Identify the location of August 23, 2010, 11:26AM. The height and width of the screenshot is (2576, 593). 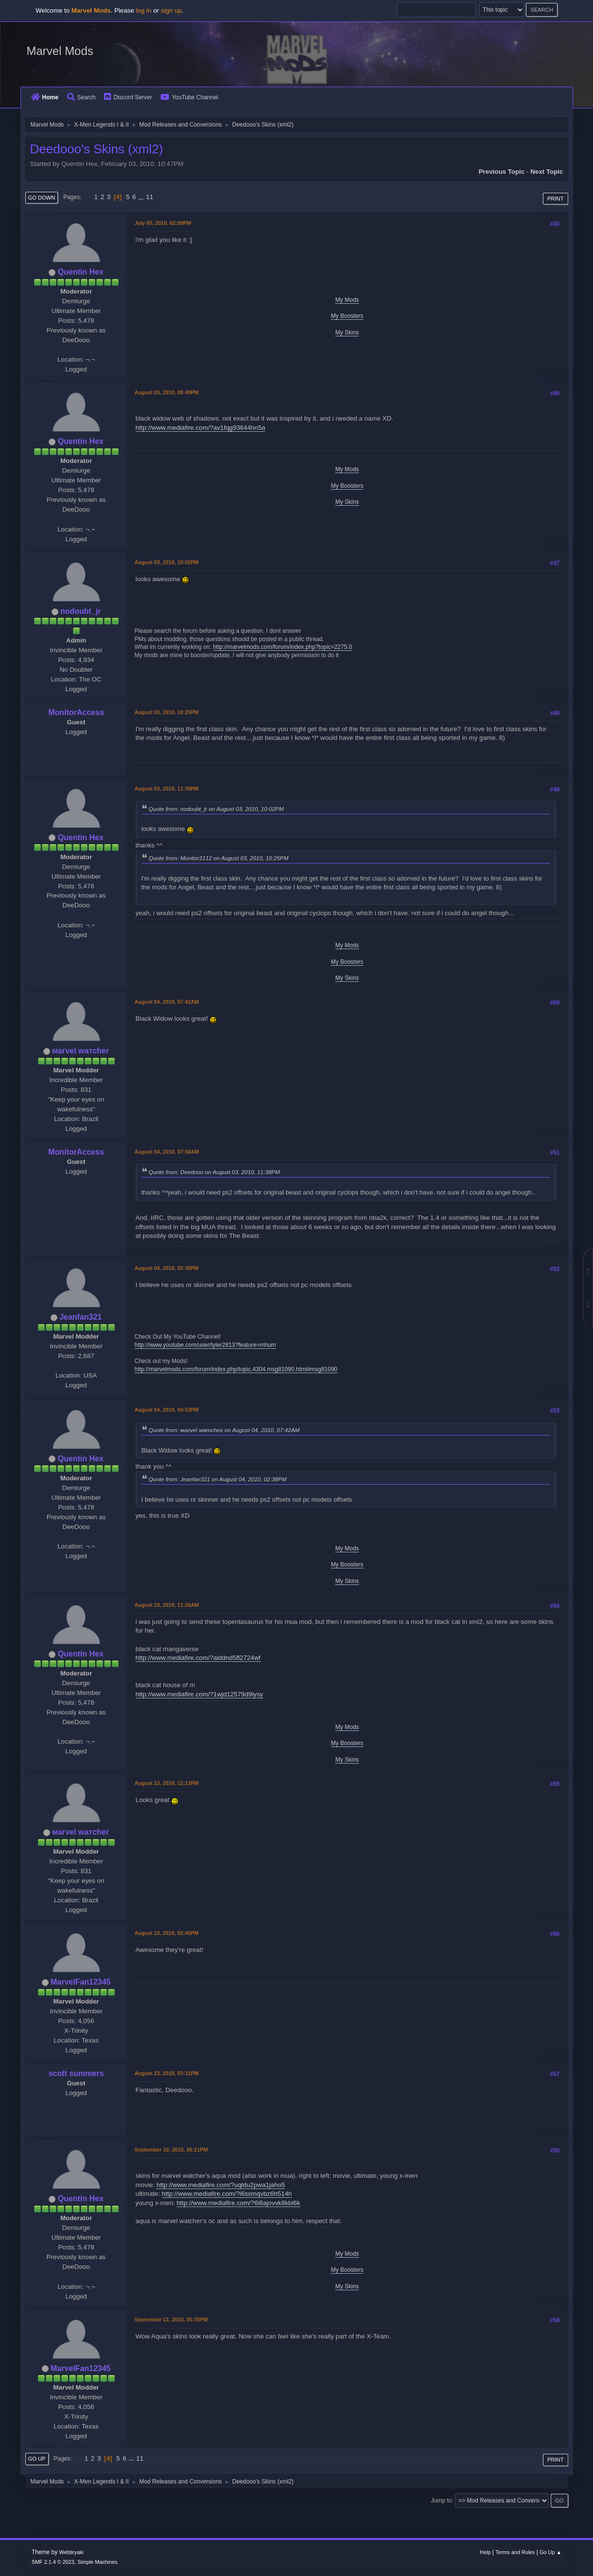
(167, 1605).